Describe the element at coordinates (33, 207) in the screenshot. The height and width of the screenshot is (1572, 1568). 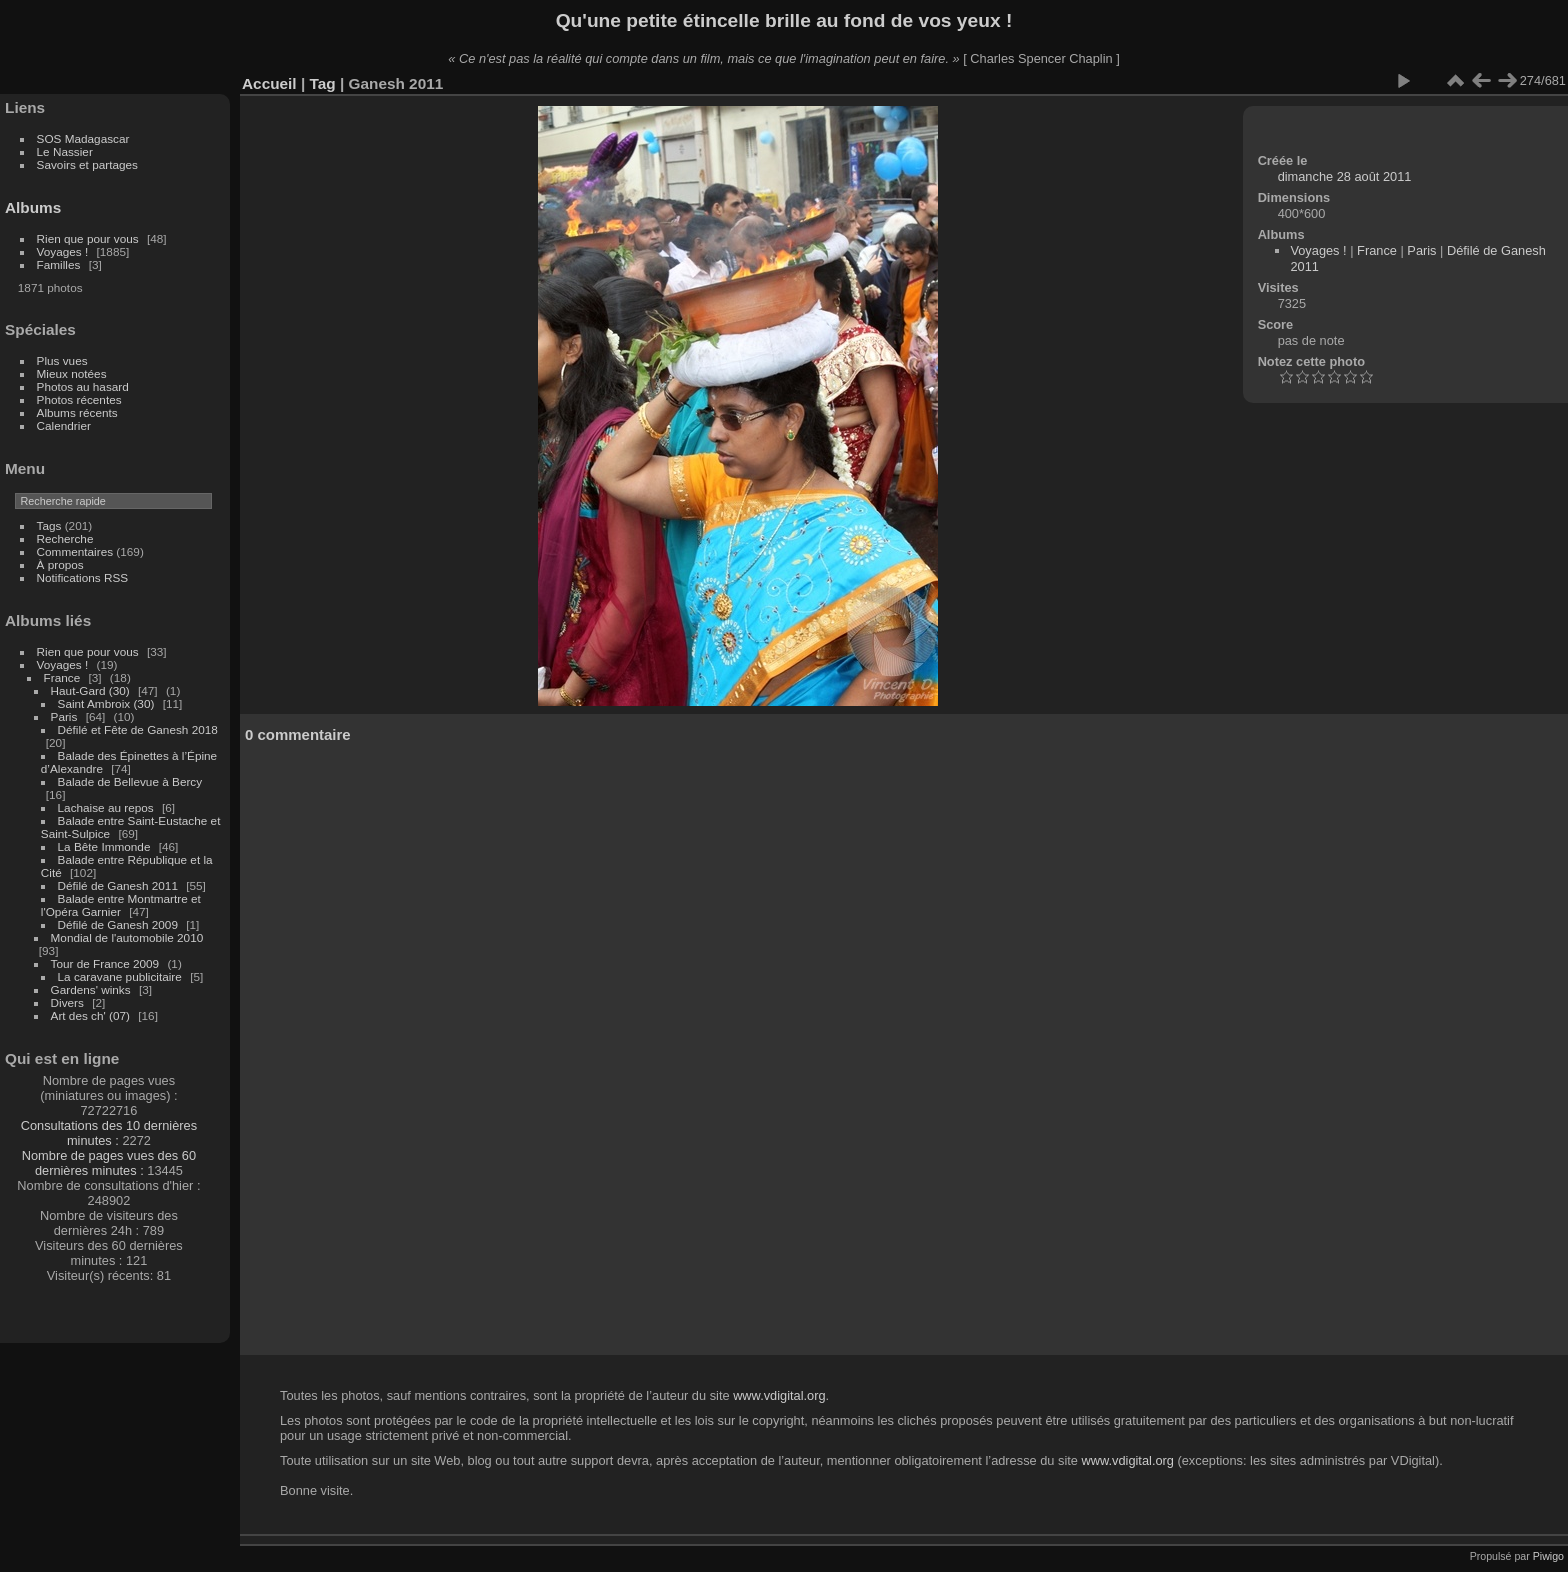
I see `Albums` at that location.